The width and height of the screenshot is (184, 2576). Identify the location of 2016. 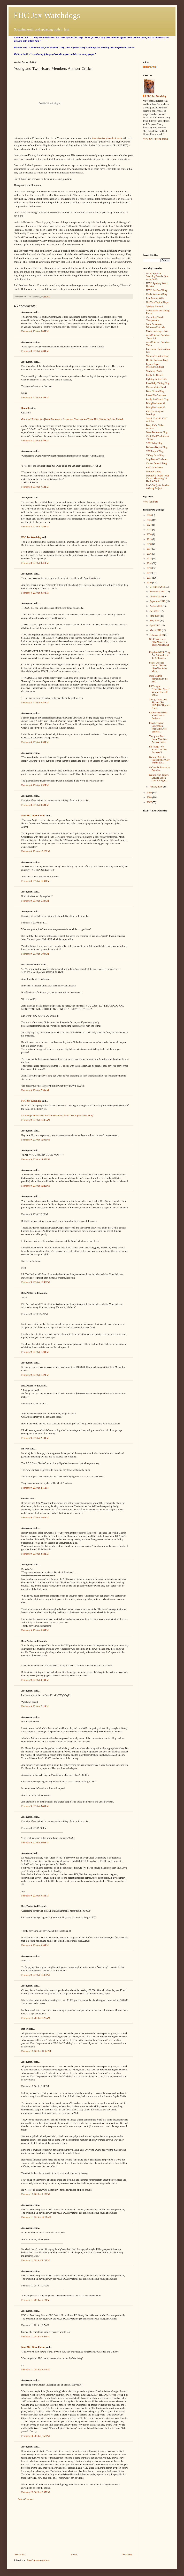
(149, 554).